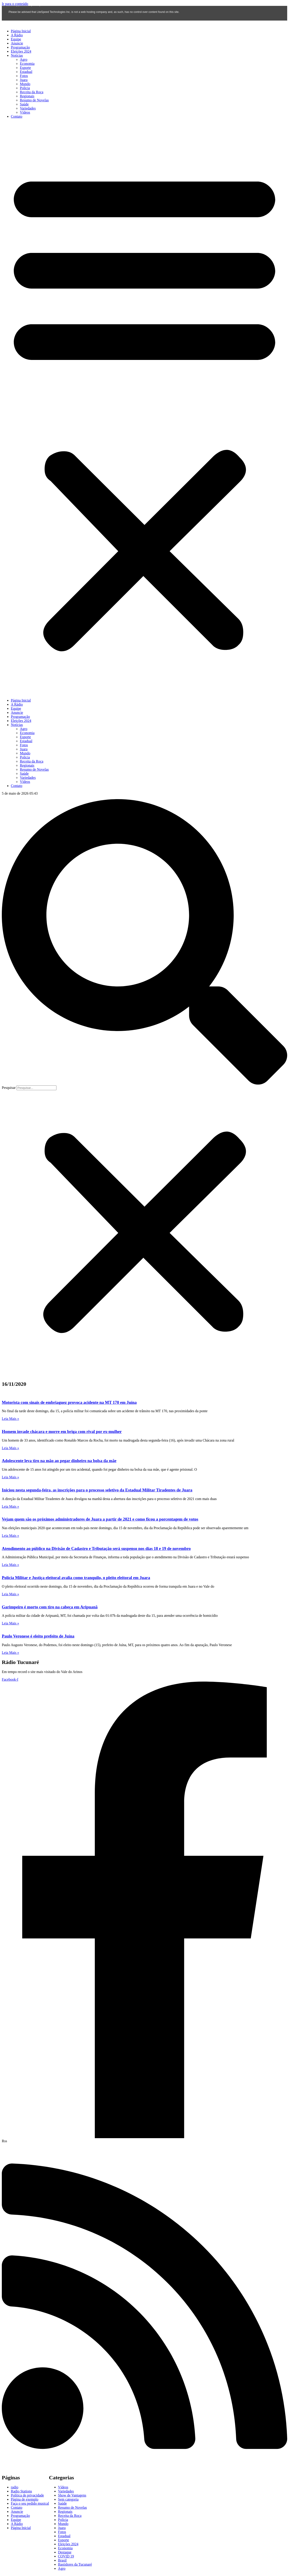 The height and width of the screenshot is (2576, 289). I want to click on Garimpeiro é morto com tiro na cabeça em Aripuanã, so click(50, 1607).